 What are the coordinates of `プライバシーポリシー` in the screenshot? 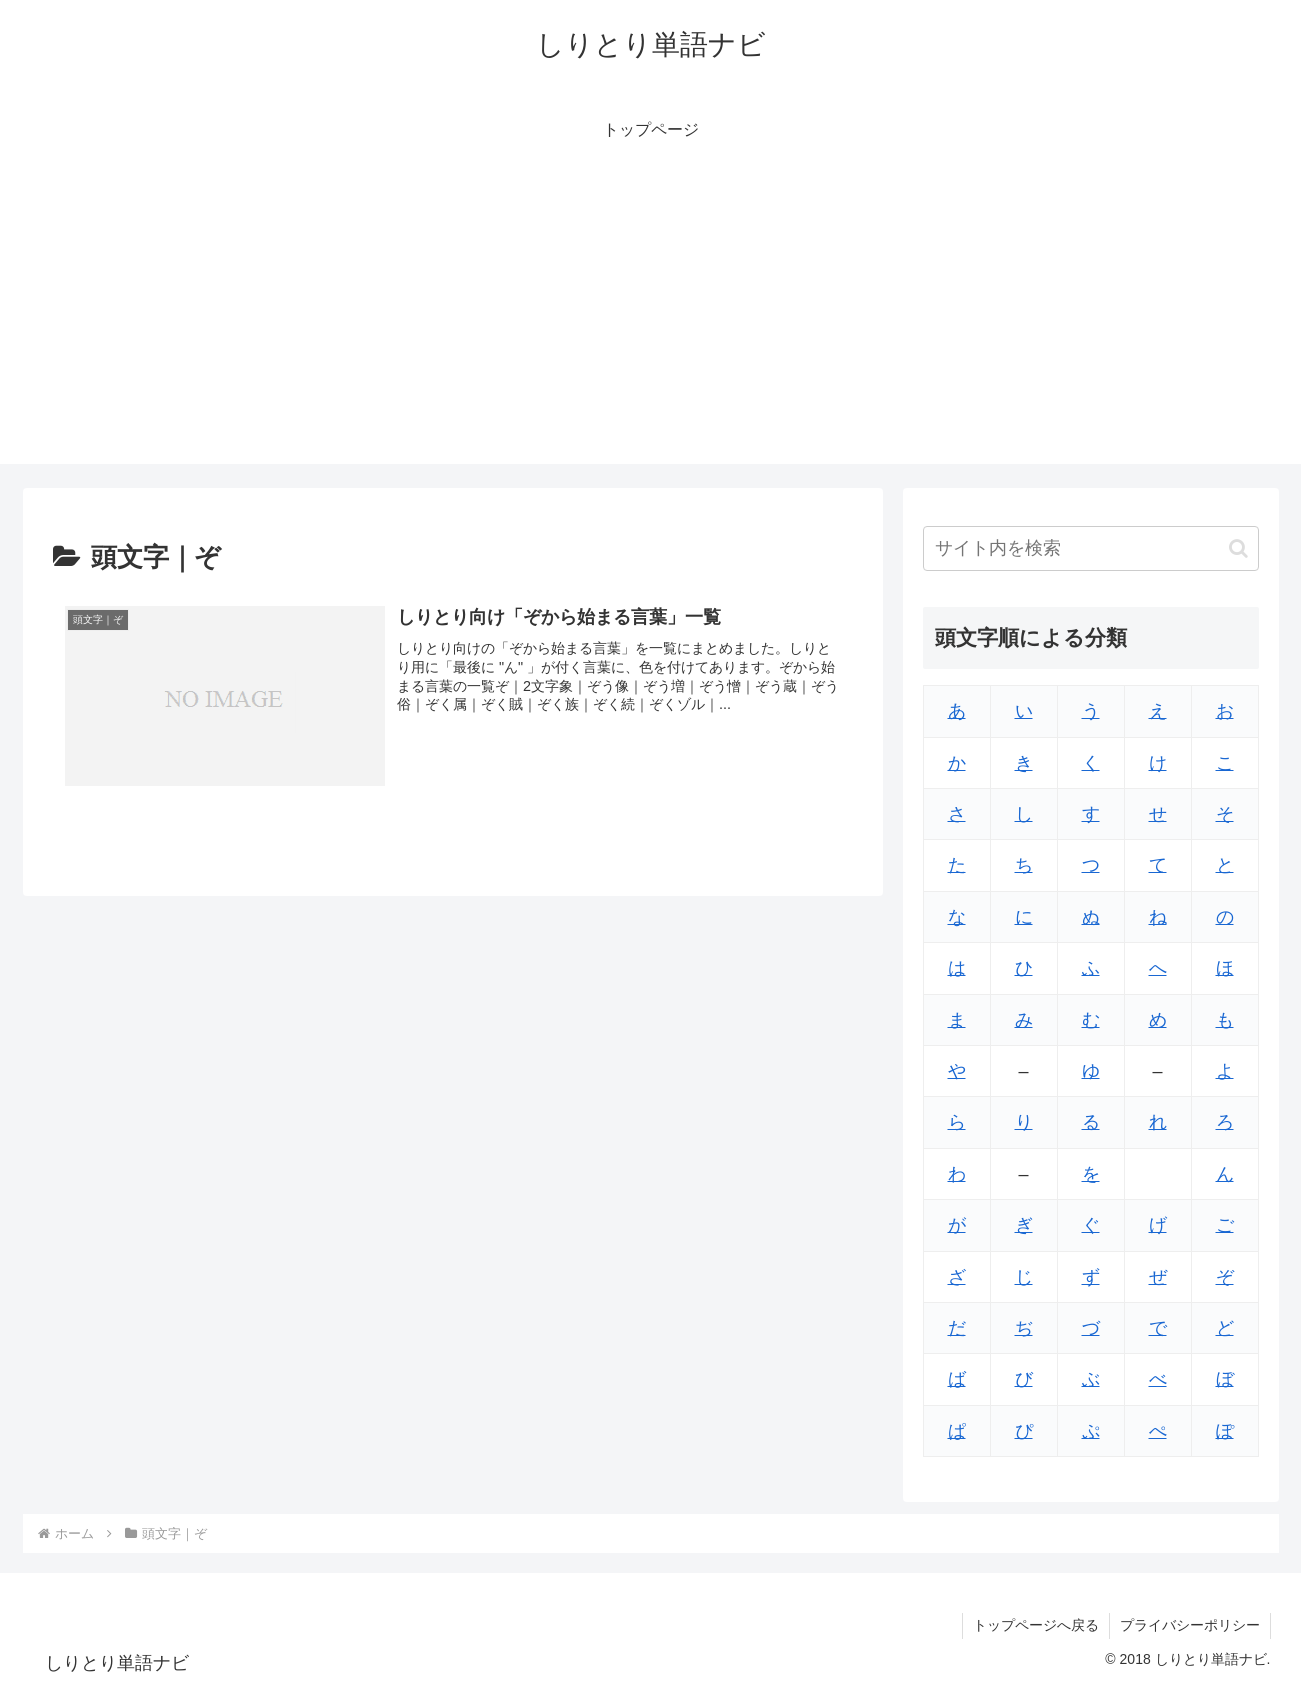 It's located at (1190, 1625).